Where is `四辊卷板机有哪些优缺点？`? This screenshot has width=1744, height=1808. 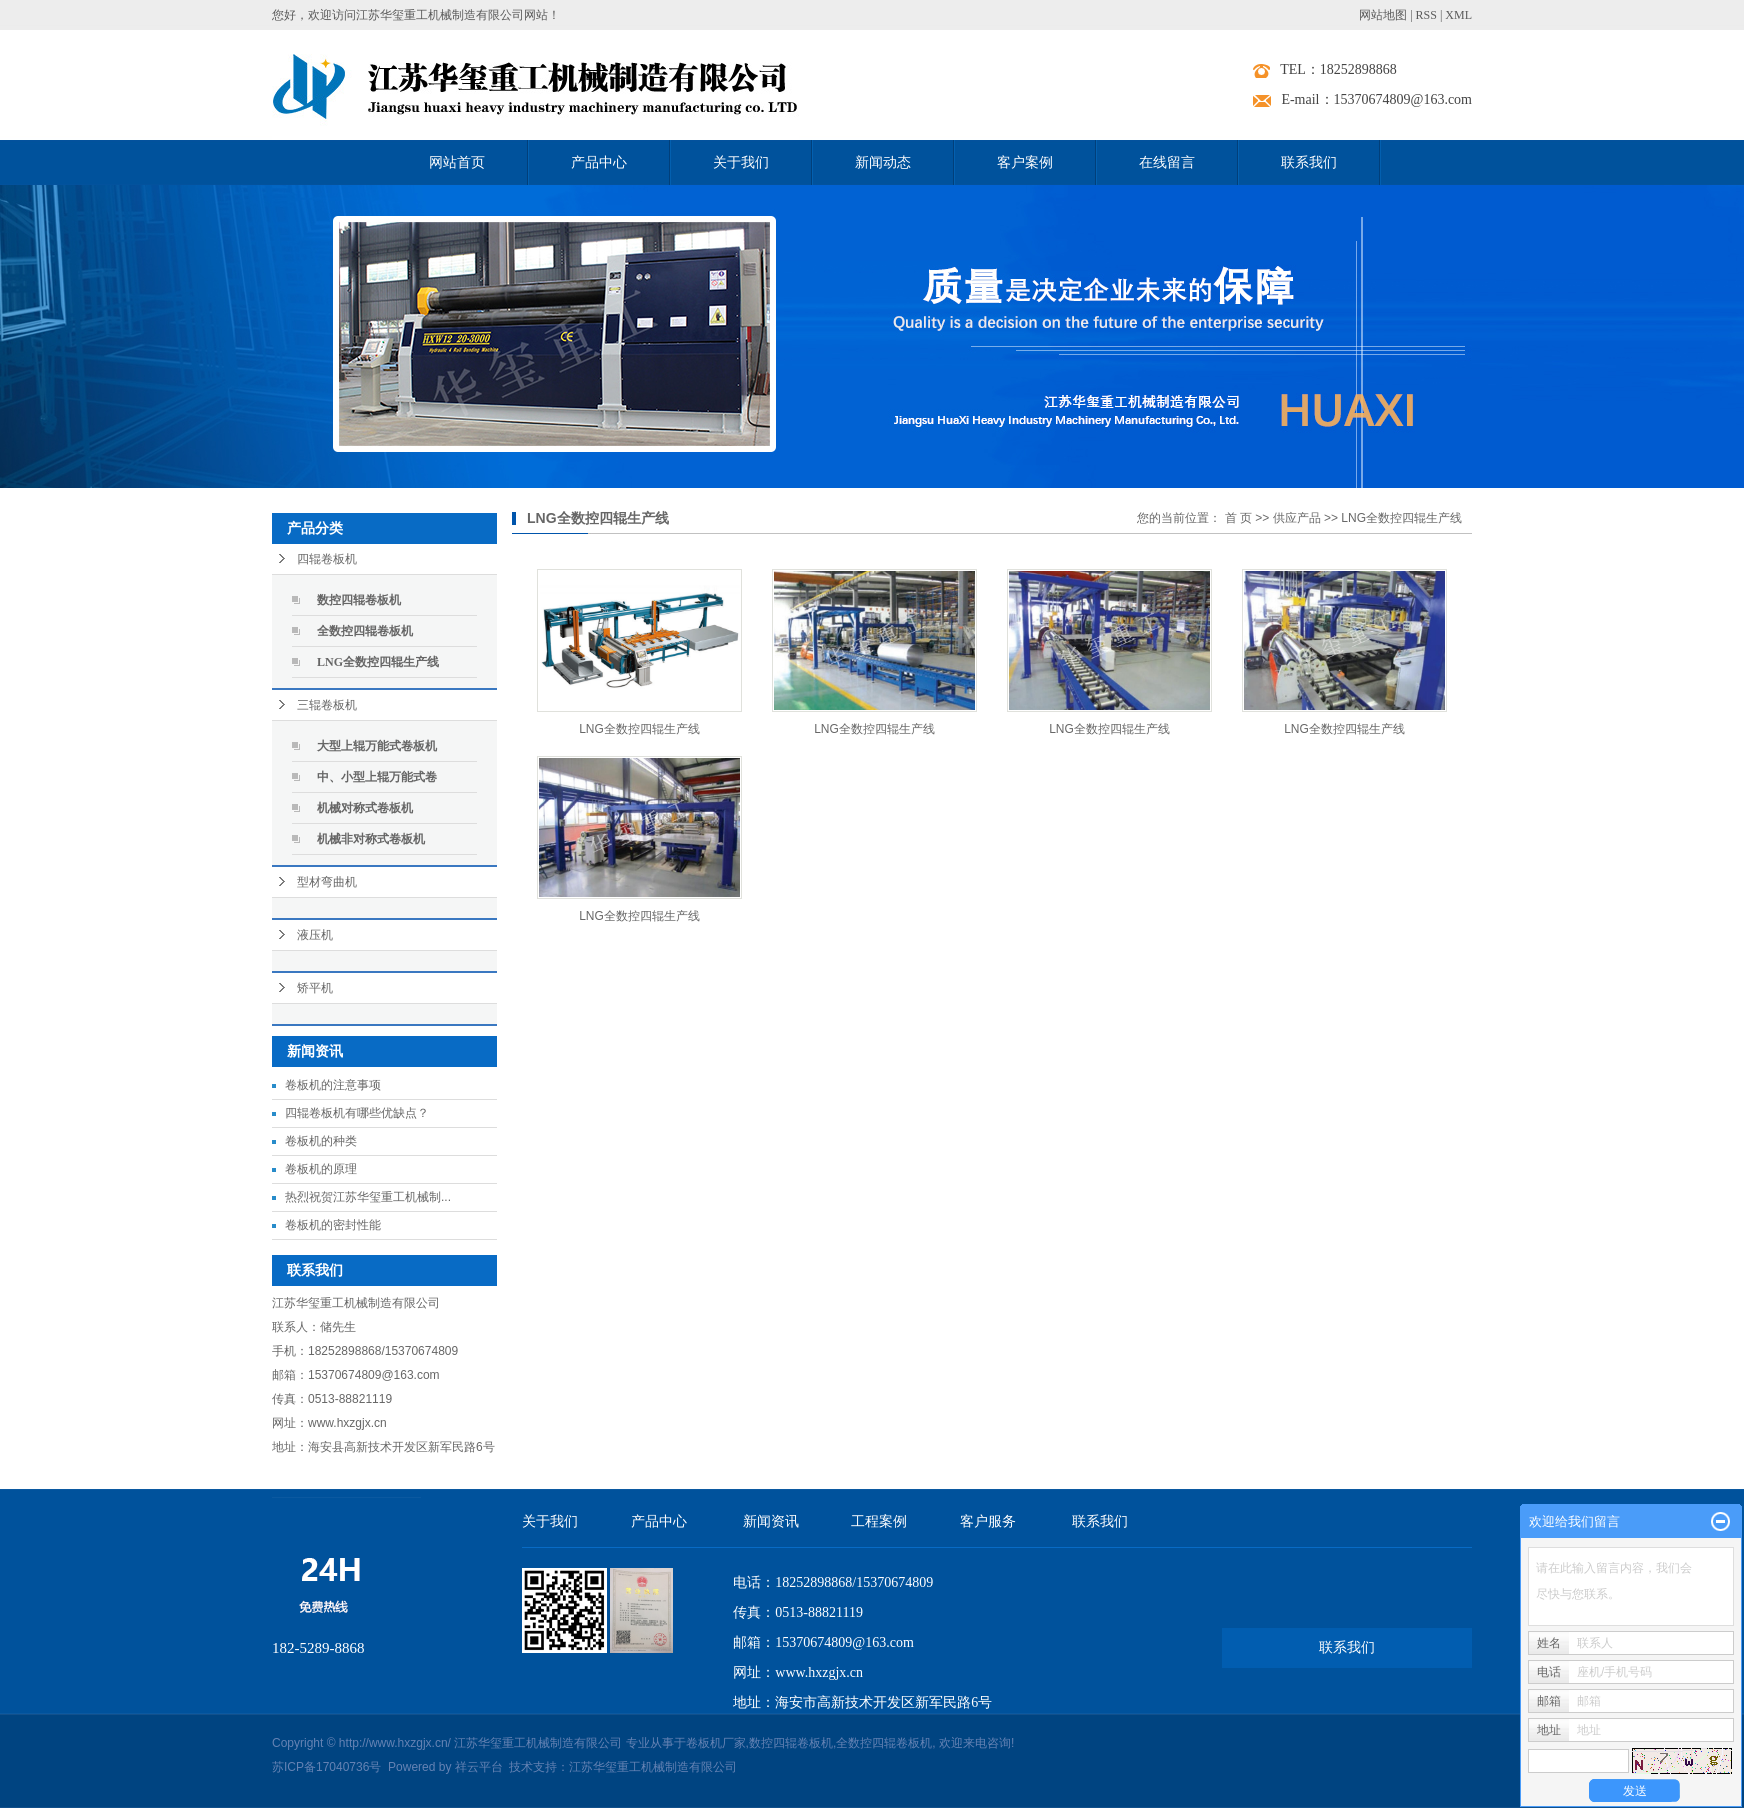
四辊卷板机有哪些优缺点？ is located at coordinates (357, 1113).